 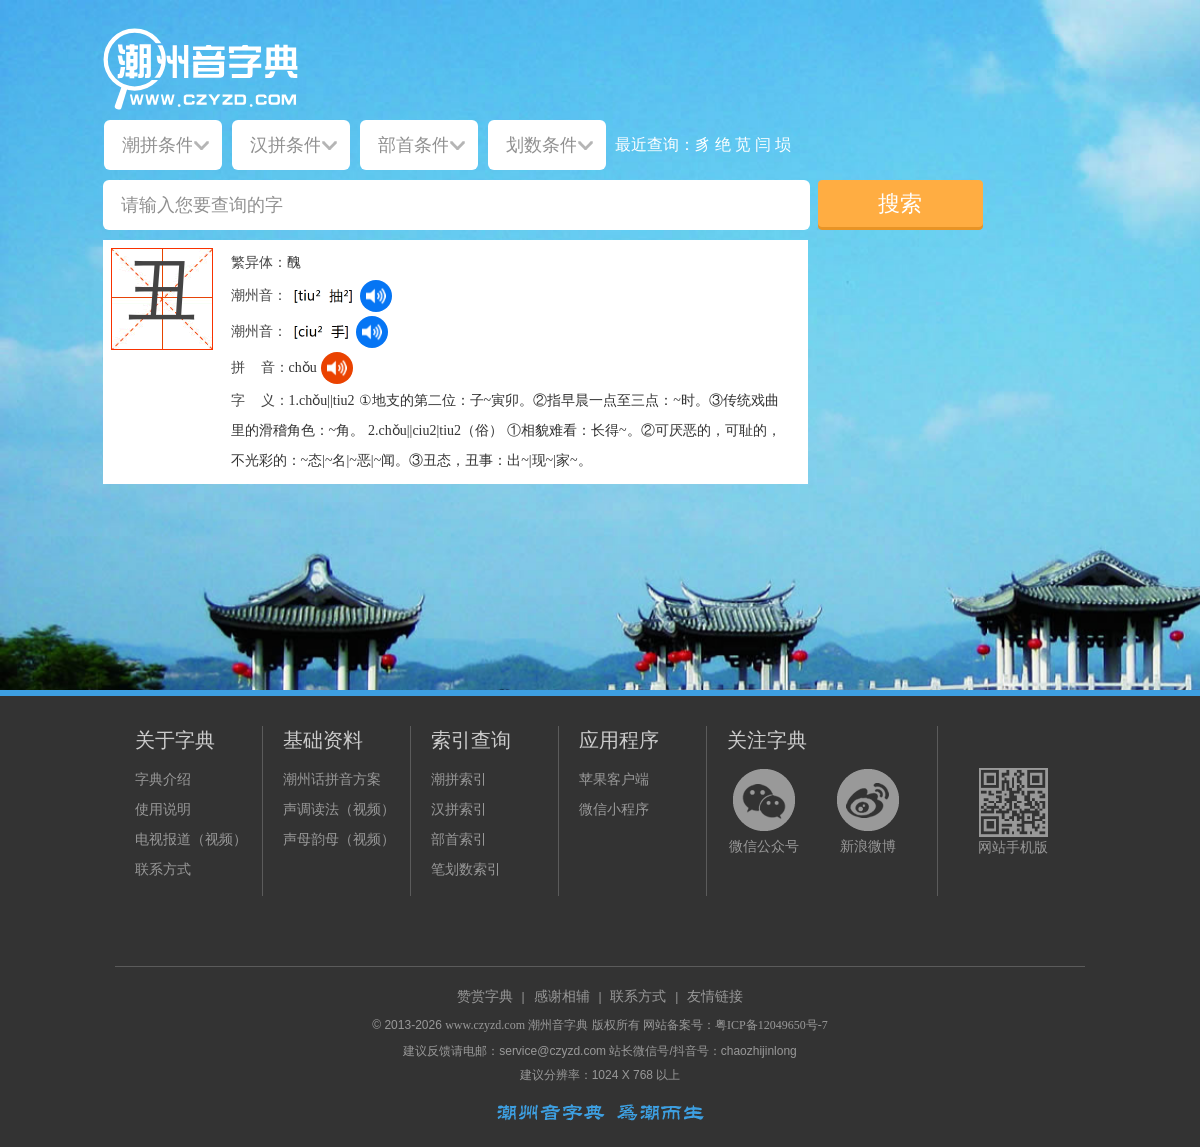 I want to click on 汉拼索引, so click(x=459, y=809).